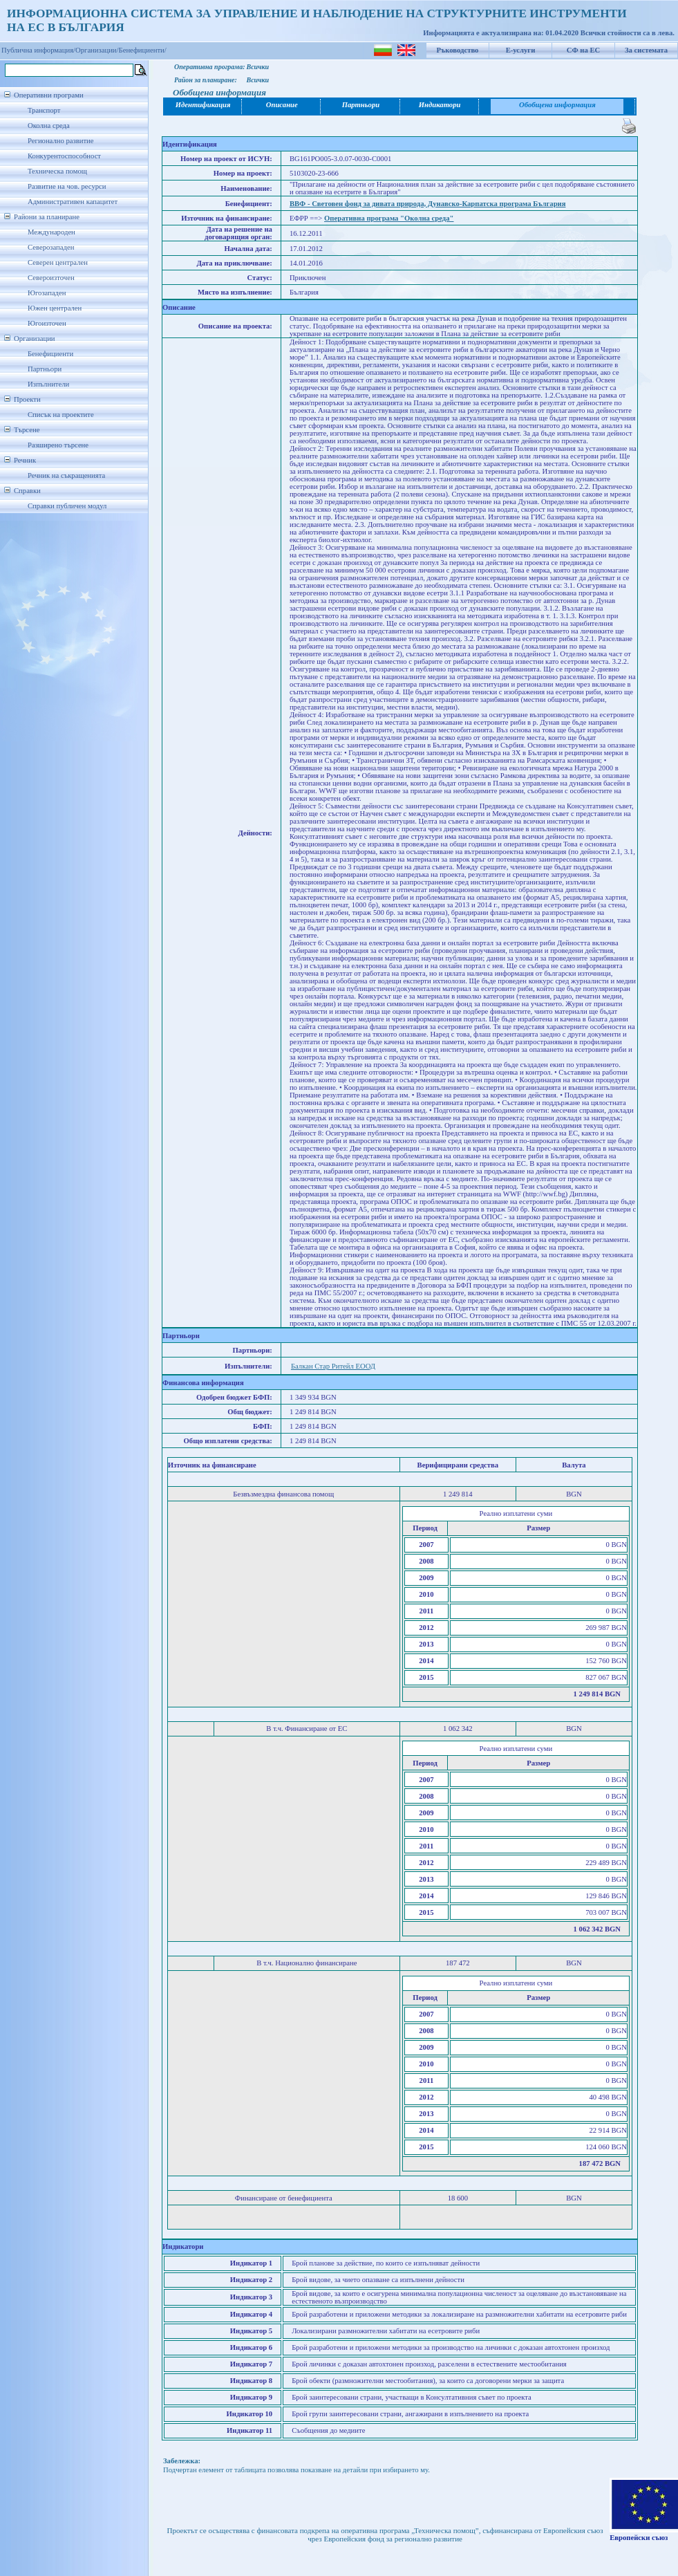  Describe the element at coordinates (44, 110) in the screenshot. I see `Транспорт` at that location.